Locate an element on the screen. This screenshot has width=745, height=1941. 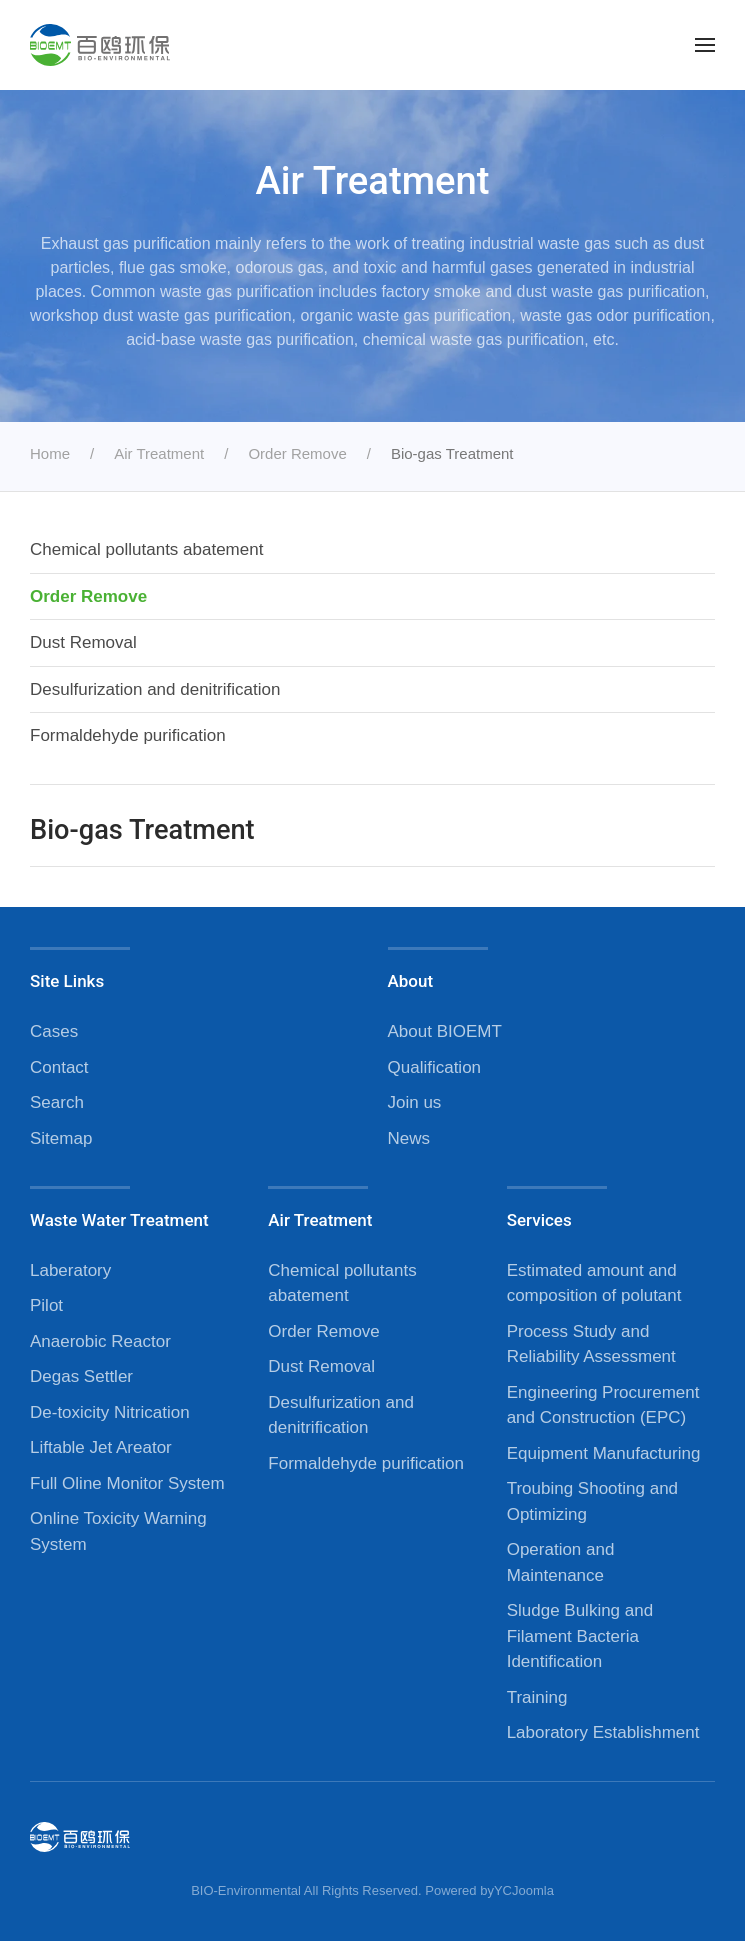
Online Toxicity Warning System is located at coordinates (118, 1531).